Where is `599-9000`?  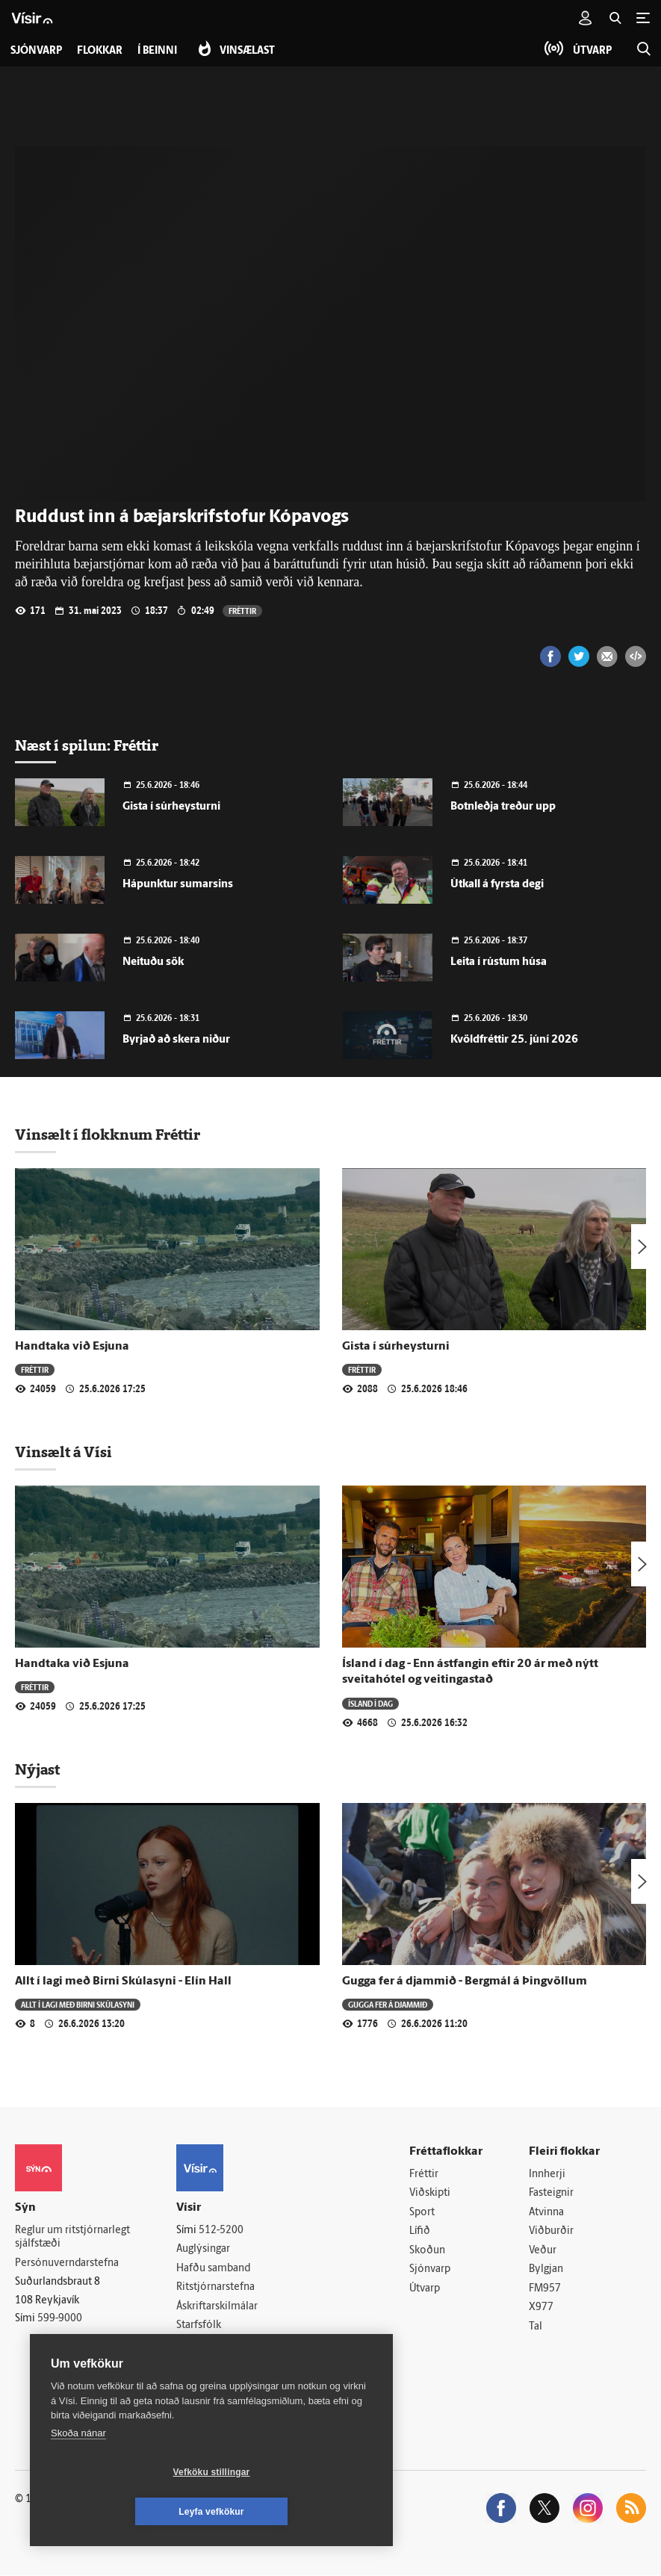 599-9000 is located at coordinates (59, 2319).